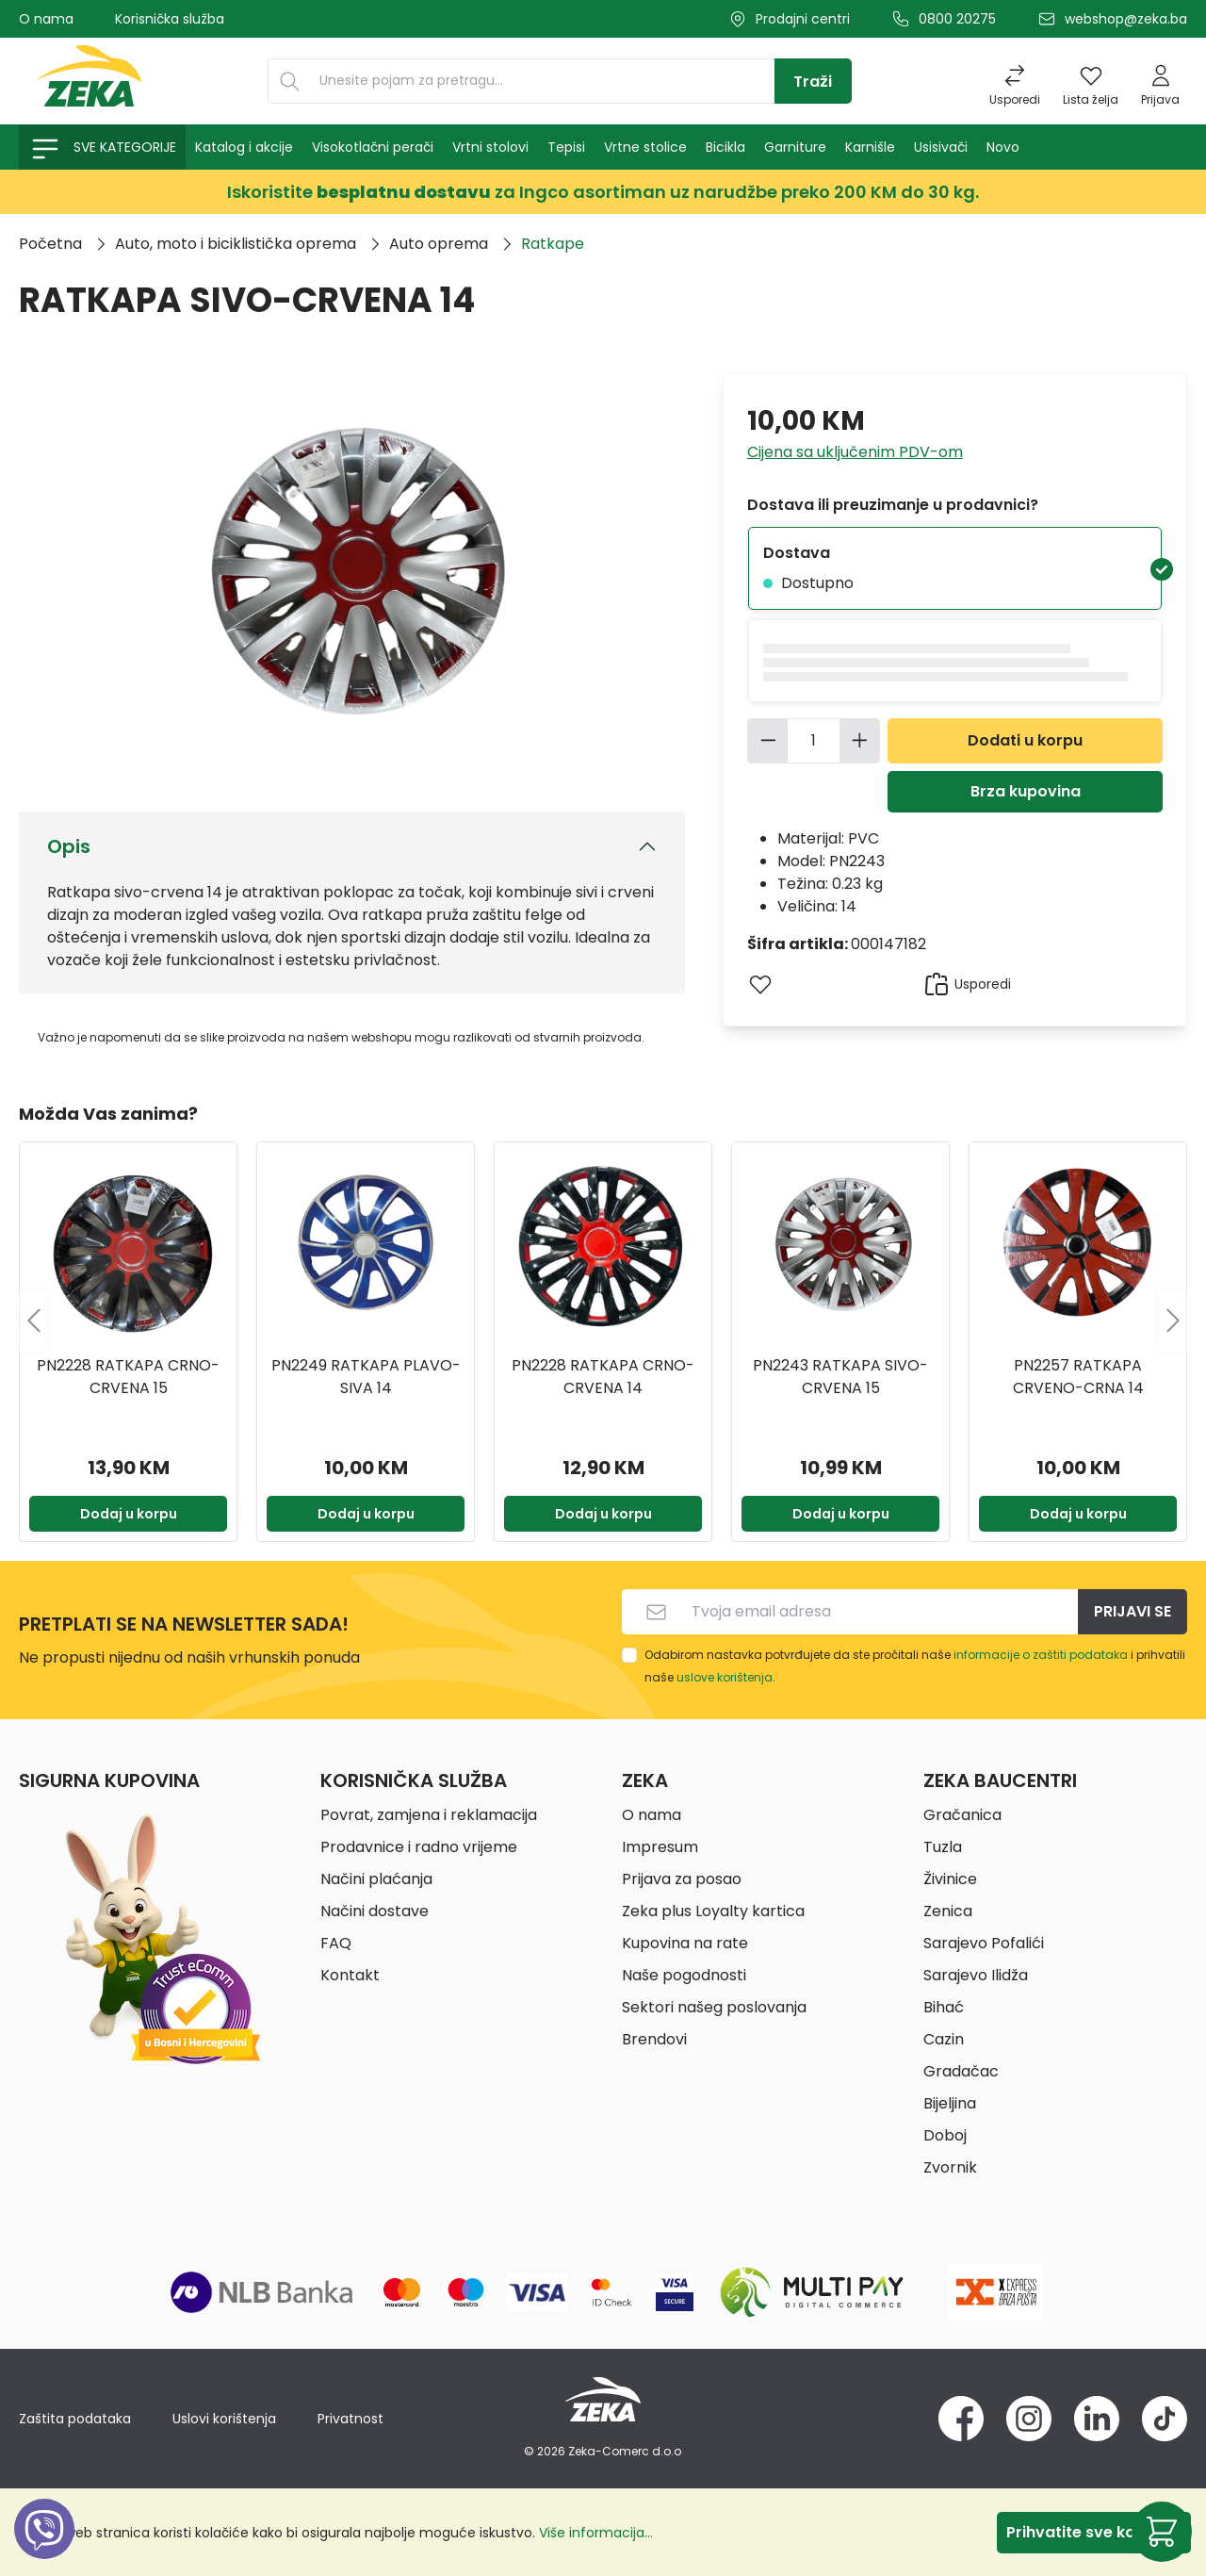 This screenshot has width=1206, height=2576. I want to click on Zaštita podataka, so click(75, 2418).